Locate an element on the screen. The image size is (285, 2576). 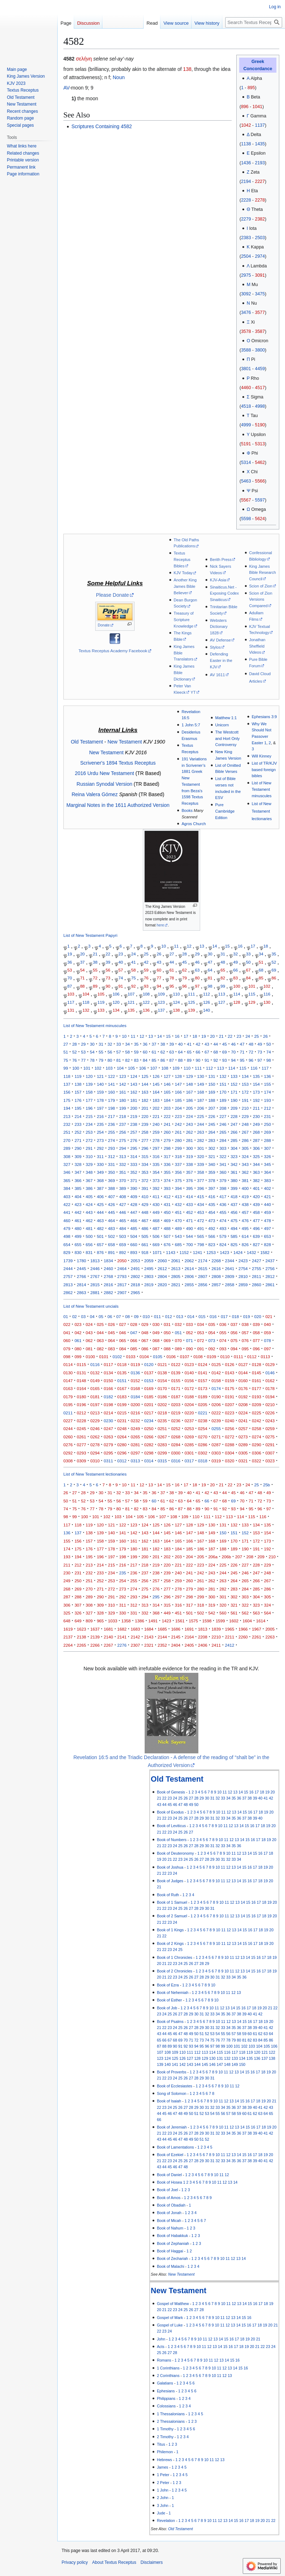
σελήνη is located at coordinates (84, 59).